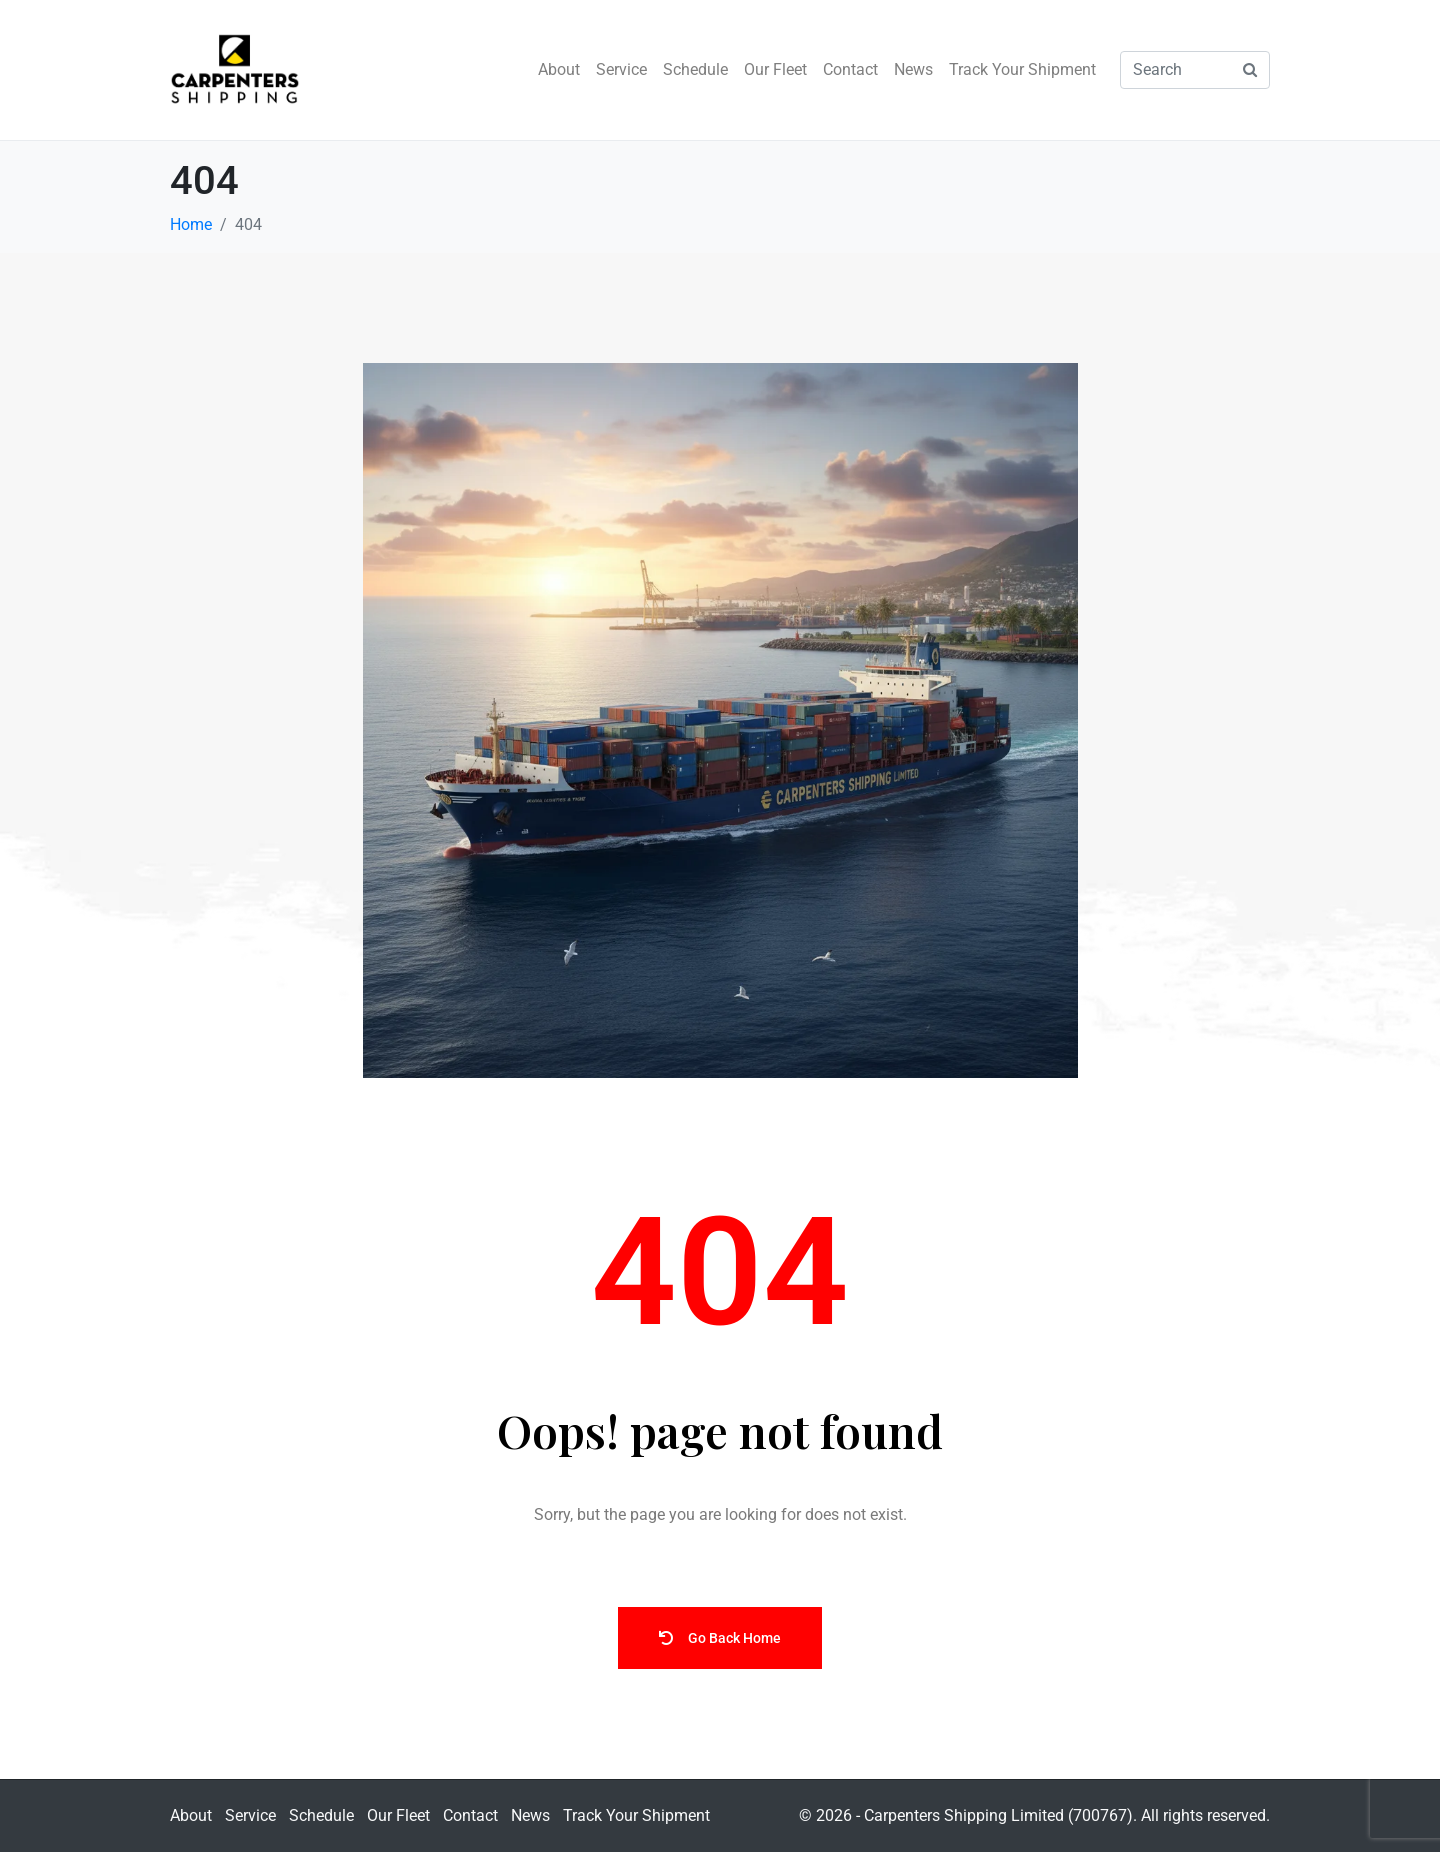 This screenshot has width=1440, height=1852. What do you see at coordinates (695, 69) in the screenshot?
I see `Schedule` at bounding box center [695, 69].